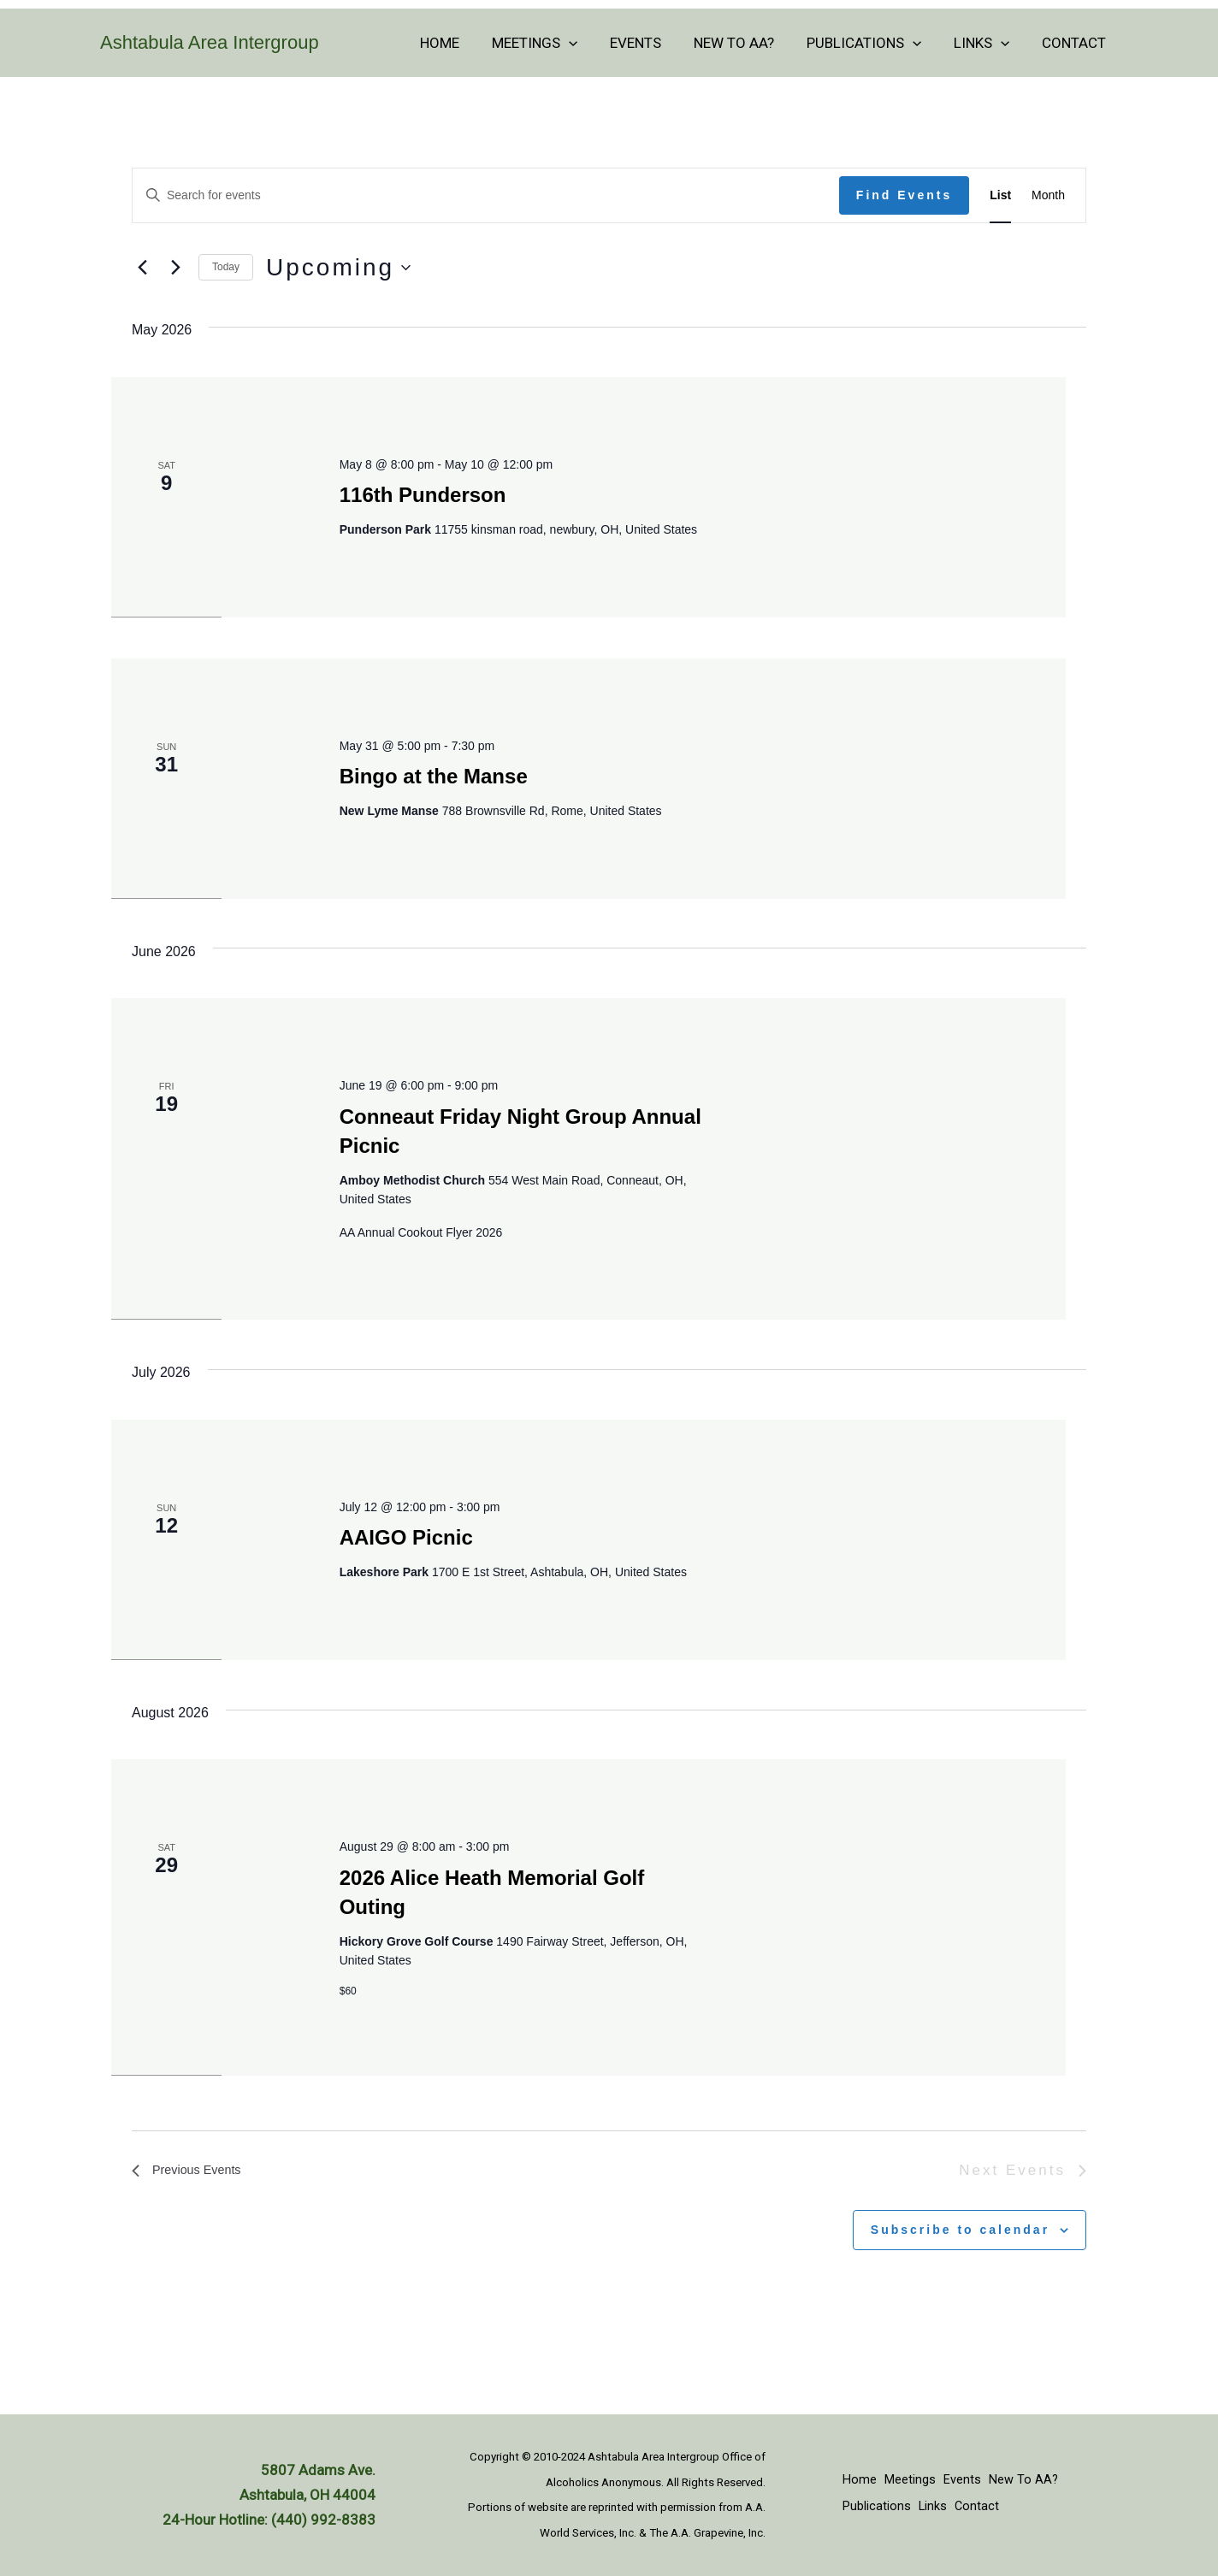 Image resolution: width=1218 pixels, height=2576 pixels. Describe the element at coordinates (586, 43) in the screenshot. I see `[button]` at that location.